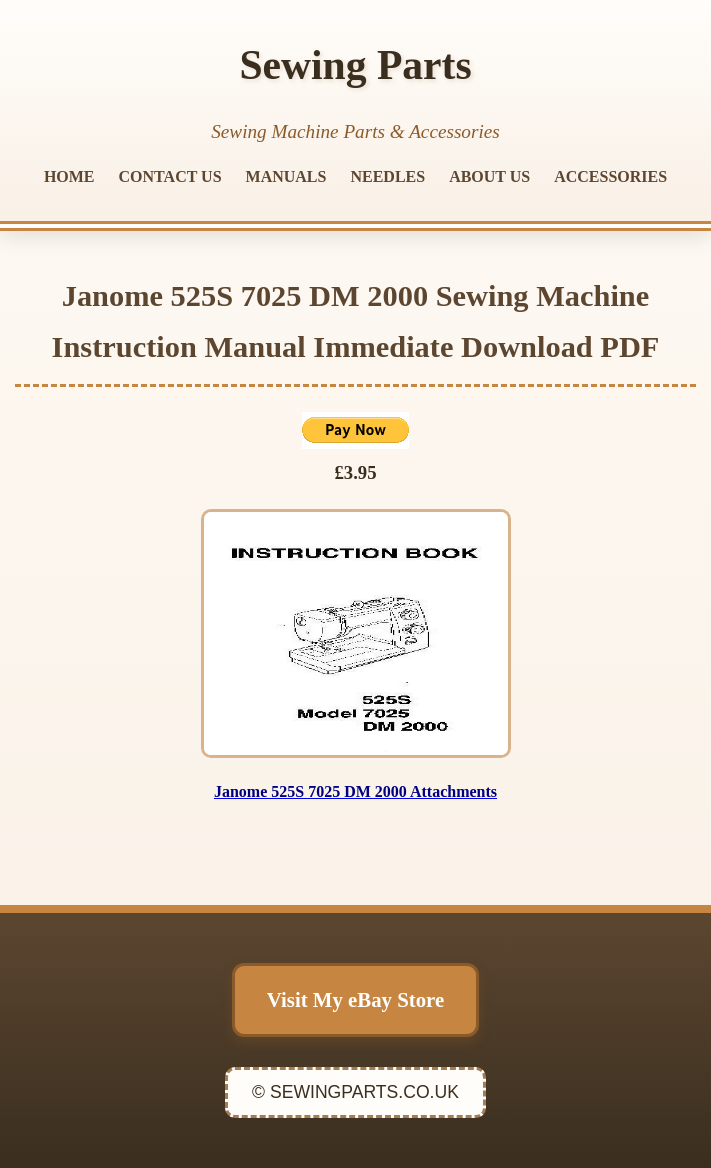 This screenshot has width=711, height=1168. What do you see at coordinates (69, 176) in the screenshot?
I see `HOME` at bounding box center [69, 176].